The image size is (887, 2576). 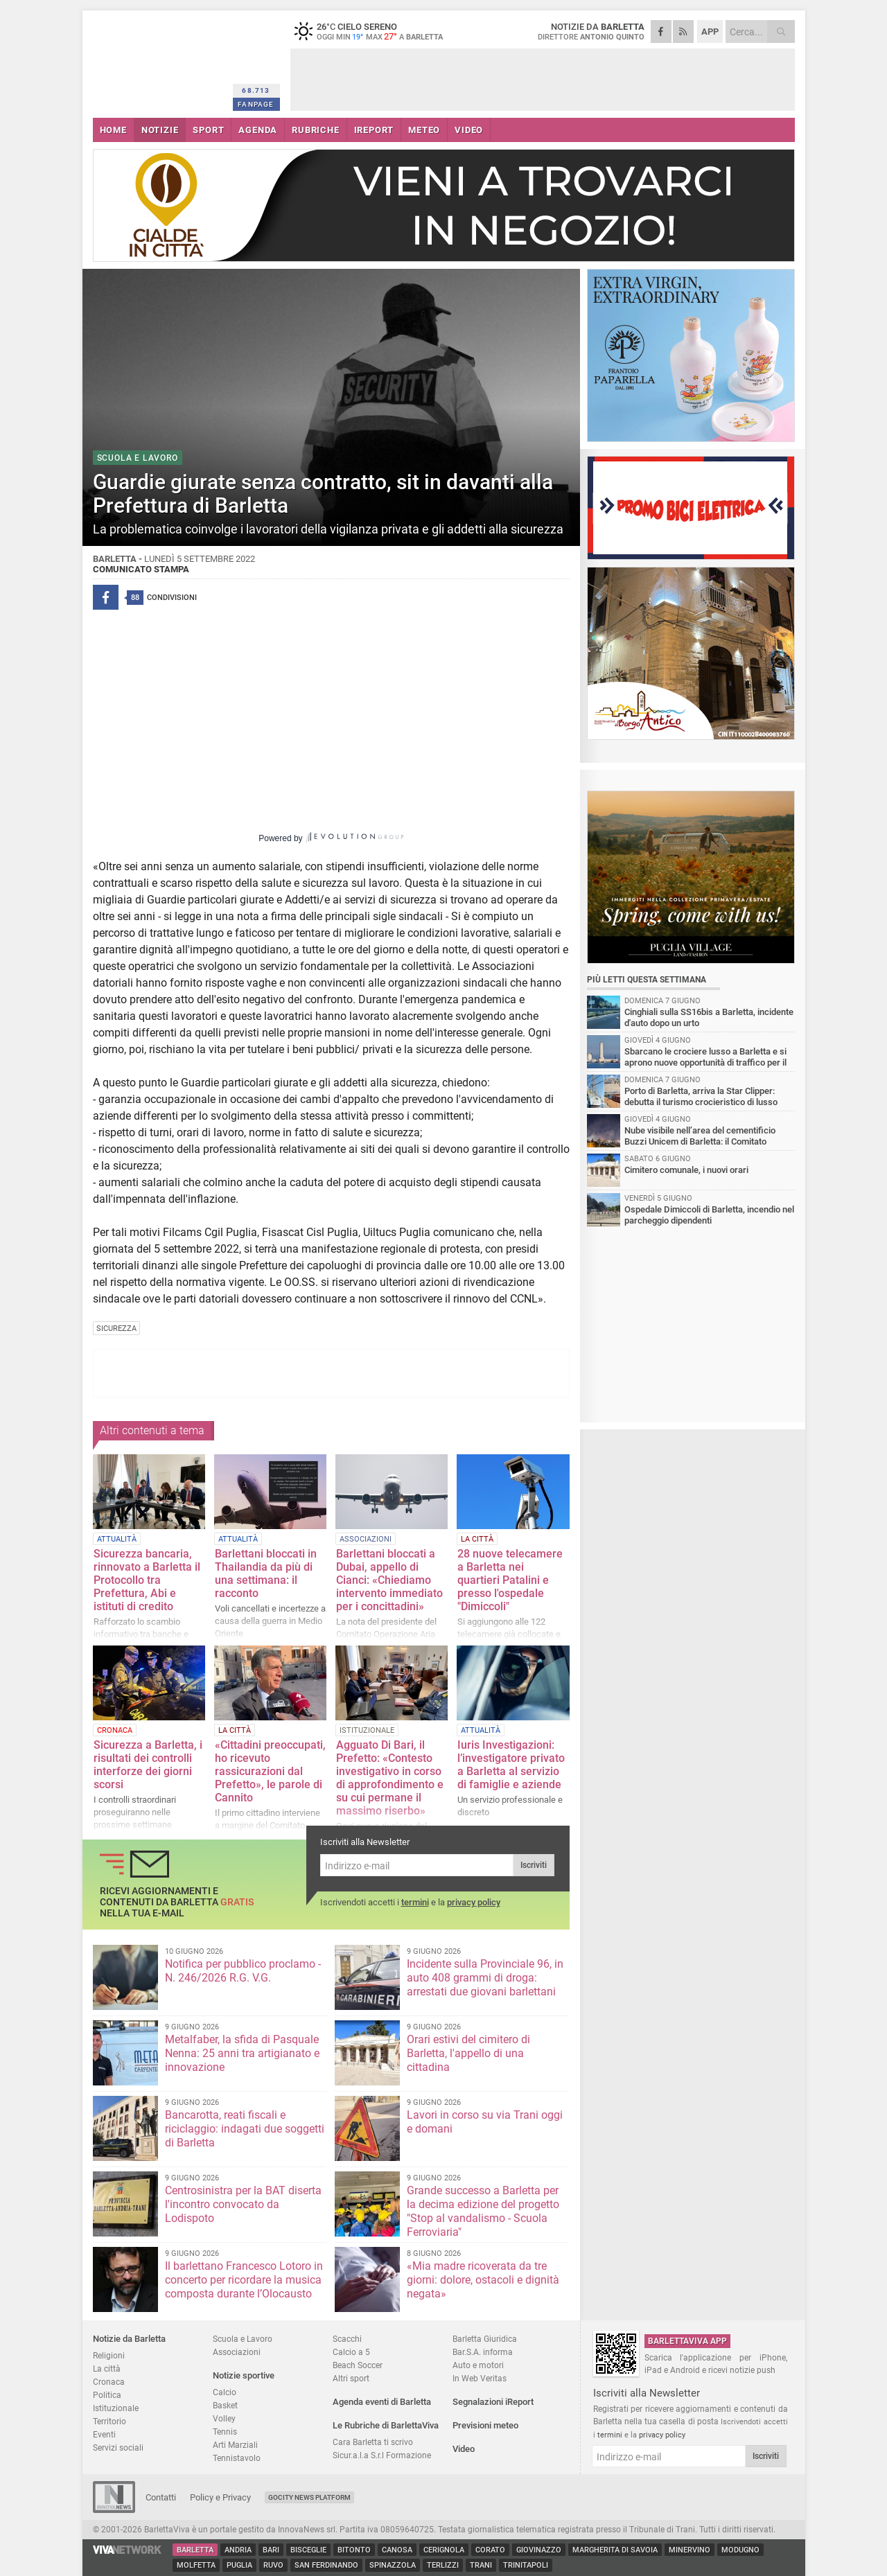 I want to click on Centrosinistra per la BAT diserta l'incontro convocato da Lodispoto, so click(x=243, y=2204).